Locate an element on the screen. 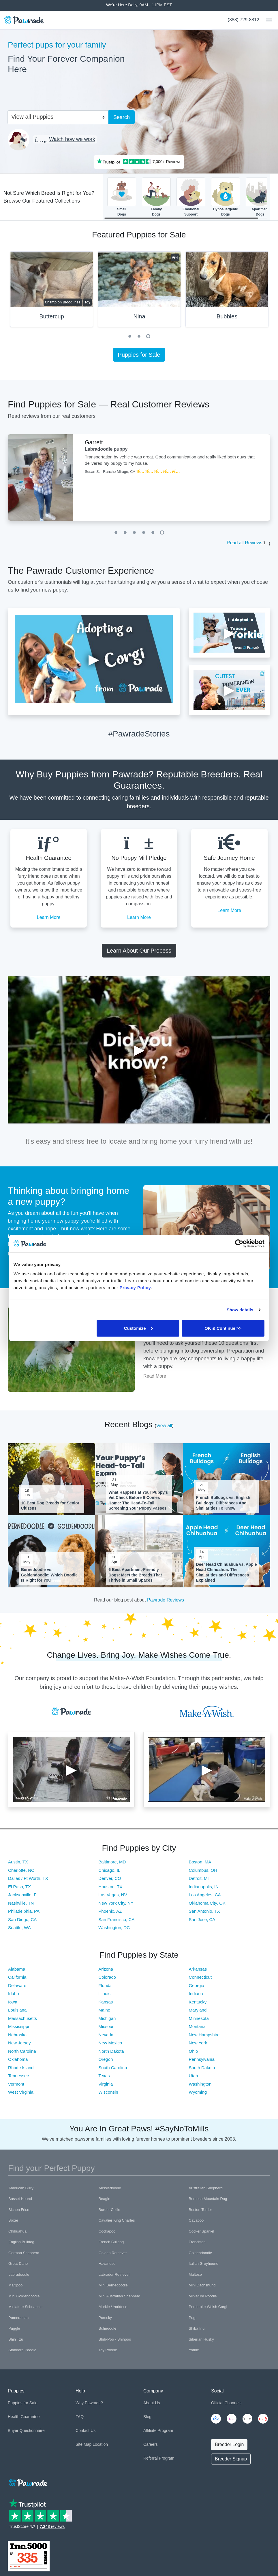 This screenshot has width=278, height=2576. Pug is located at coordinates (192, 2318).